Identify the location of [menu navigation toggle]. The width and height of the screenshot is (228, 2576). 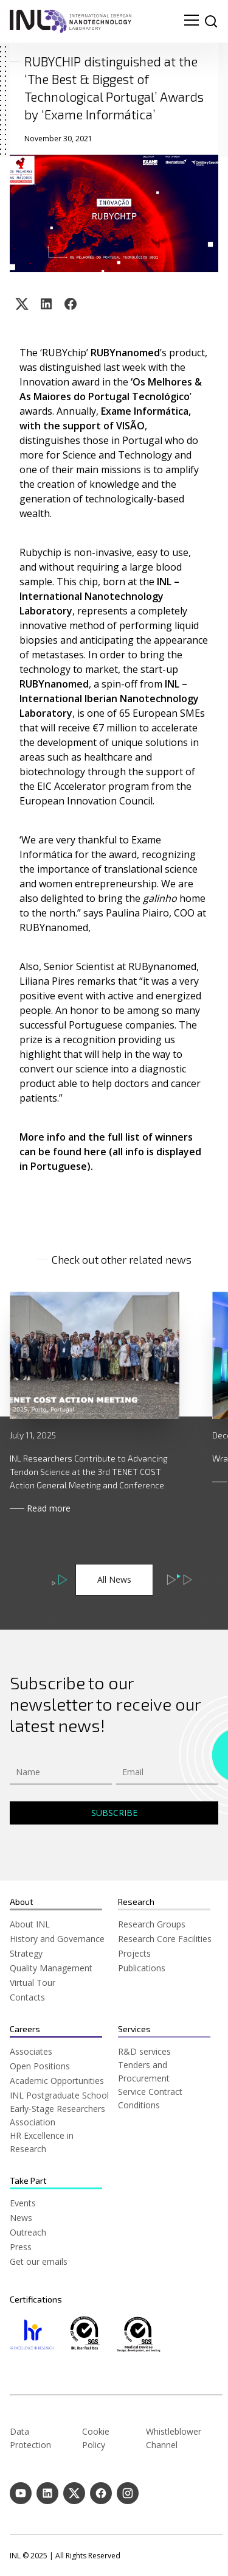
(191, 21).